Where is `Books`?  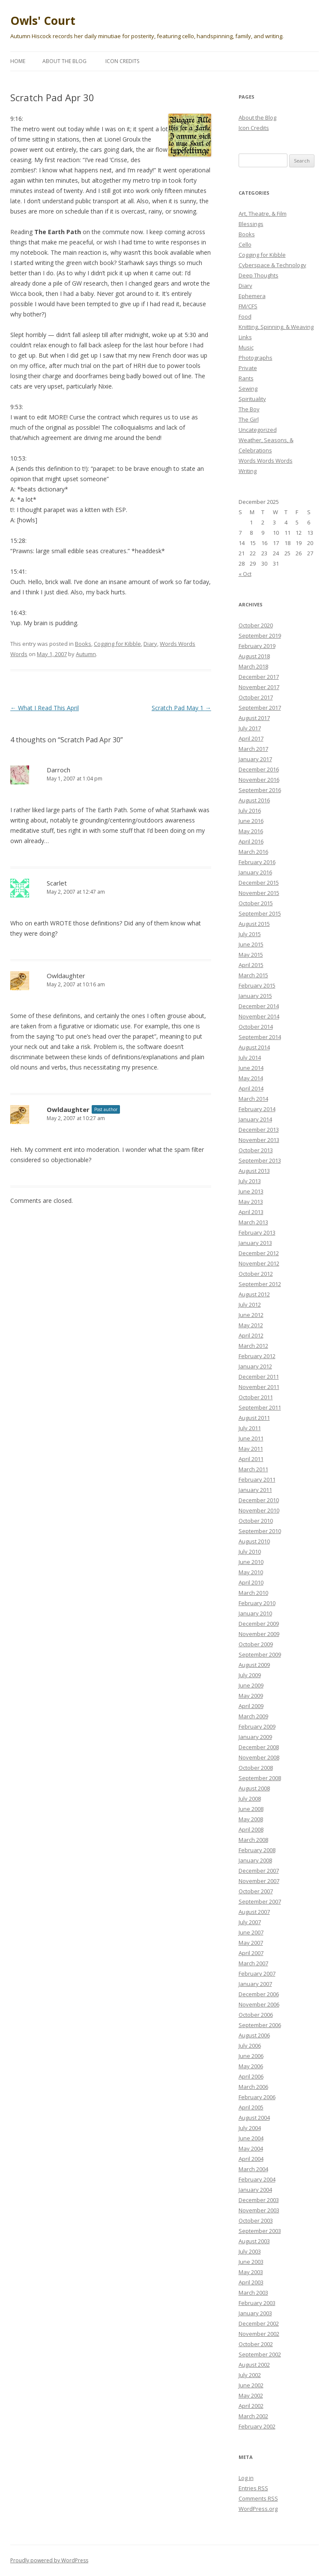 Books is located at coordinates (83, 644).